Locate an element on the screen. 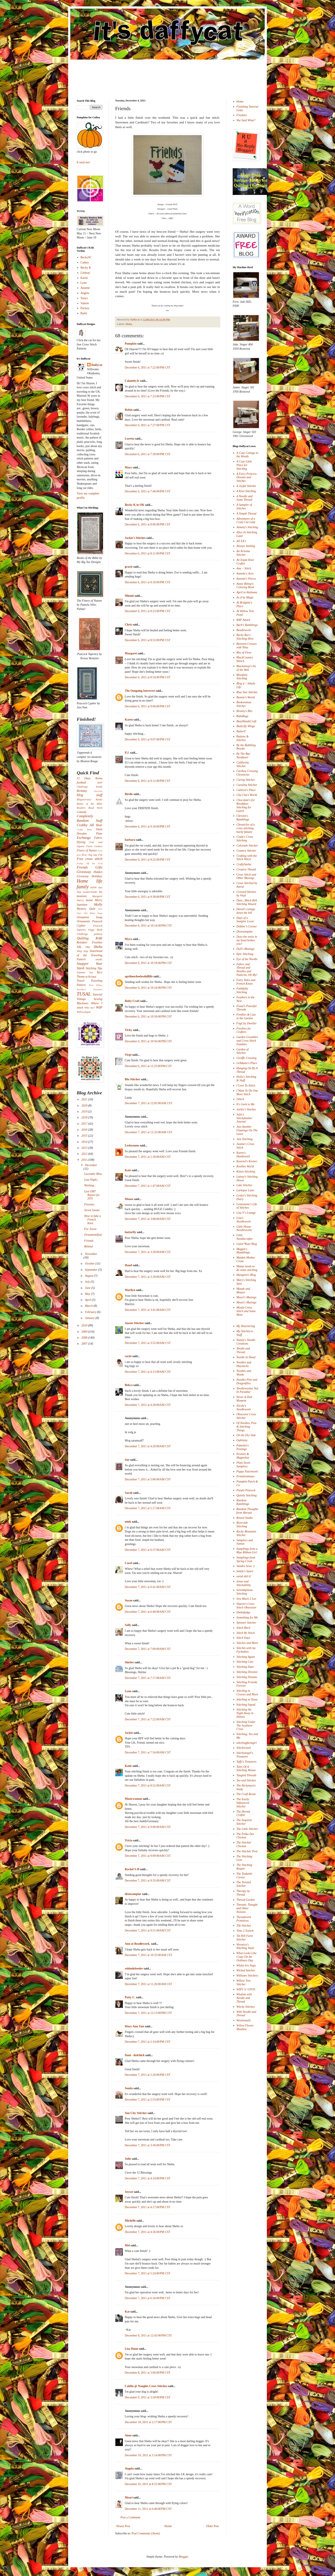 This screenshot has height=2576, width=335. Lynn is located at coordinates (128, 1691).